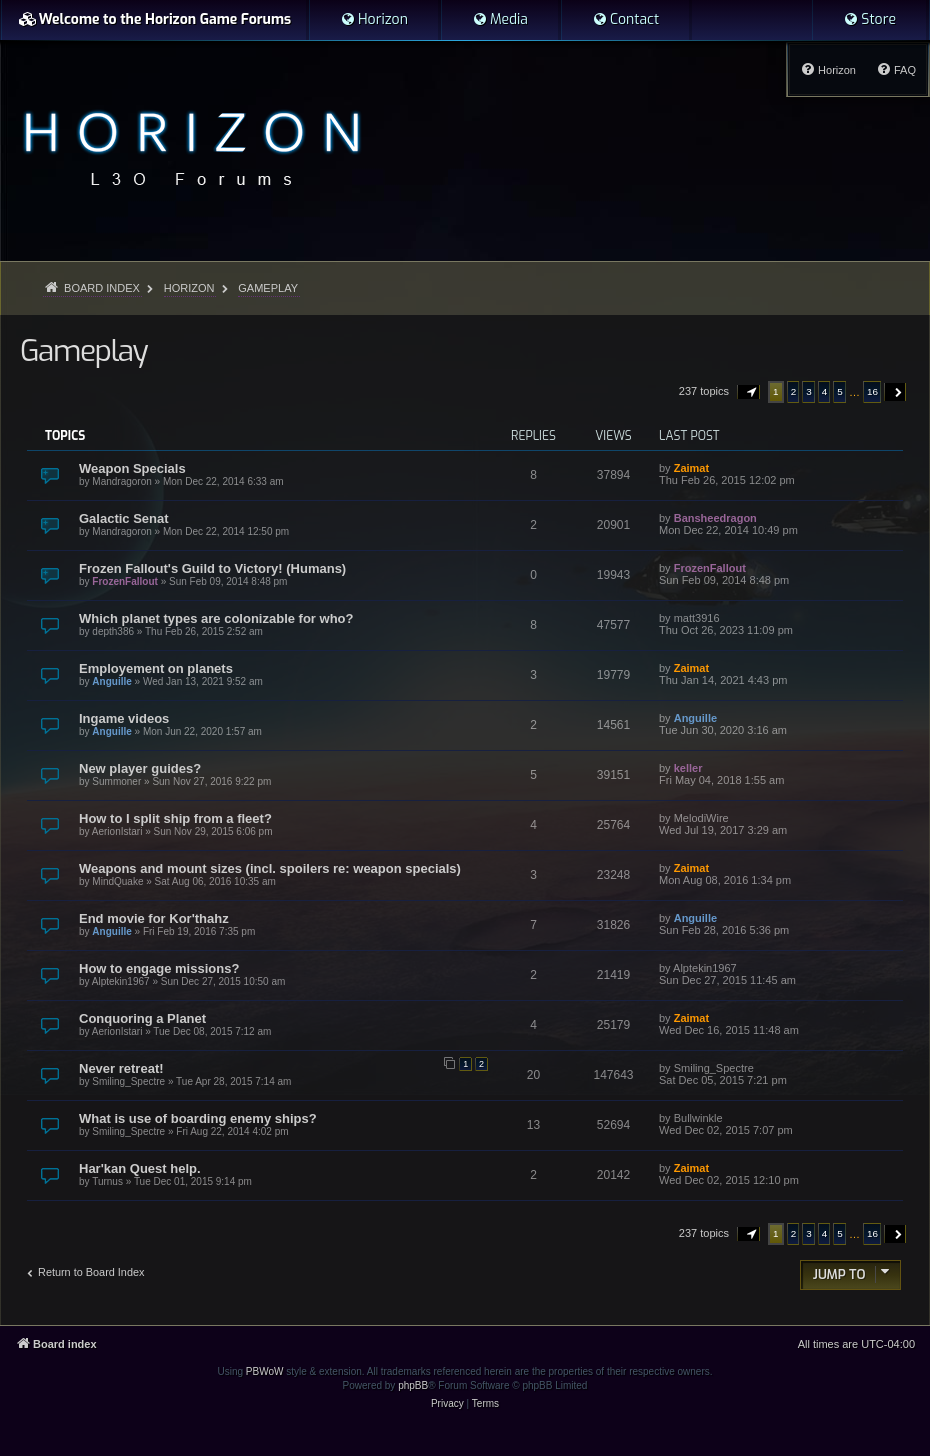 Image resolution: width=930 pixels, height=1456 pixels. Describe the element at coordinates (159, 968) in the screenshot. I see `How to engage missions?` at that location.